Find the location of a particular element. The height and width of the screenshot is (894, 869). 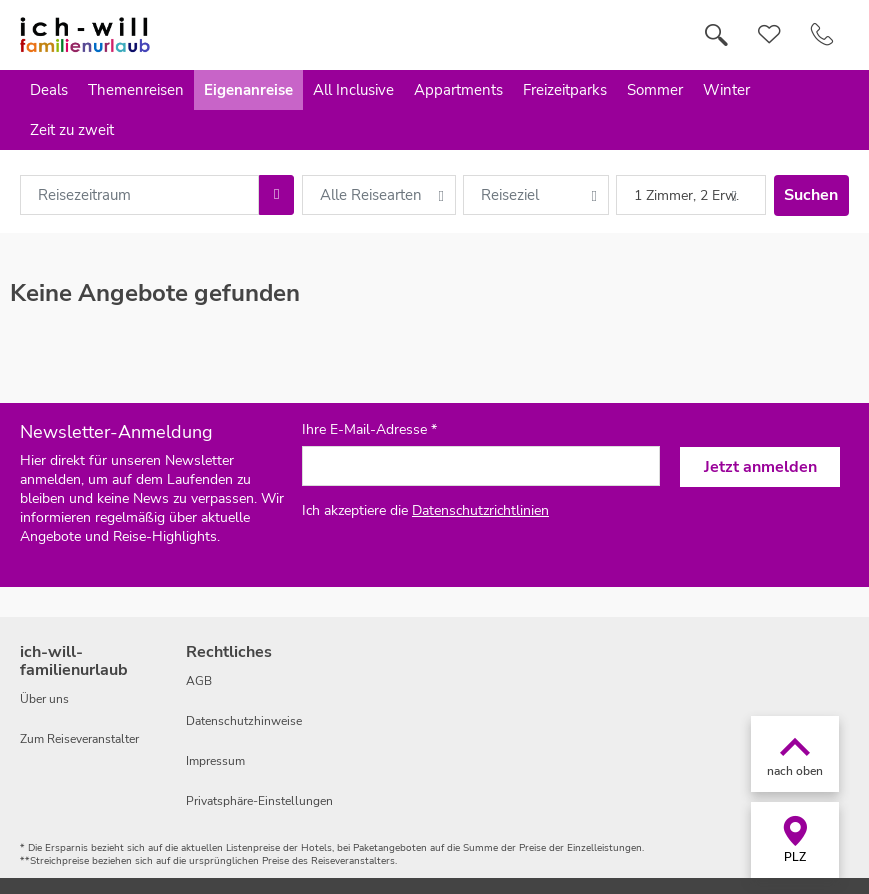

Appartments is located at coordinates (458, 90).